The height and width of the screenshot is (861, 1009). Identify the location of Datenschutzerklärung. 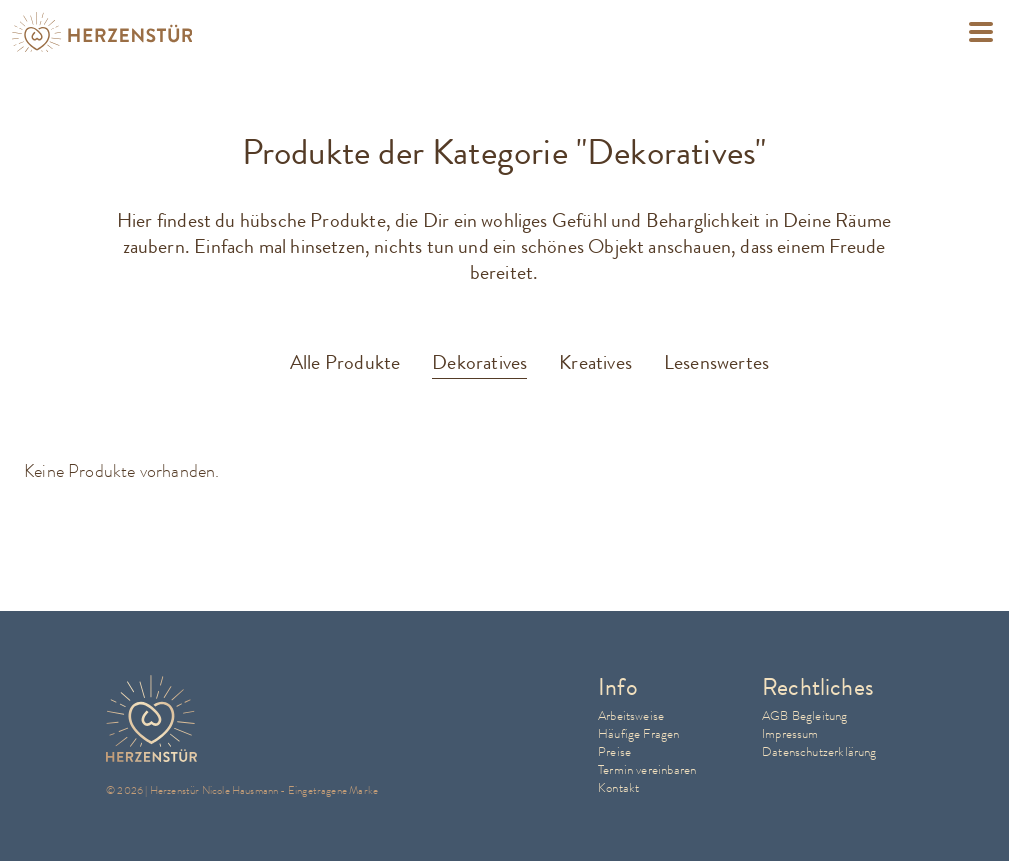
(819, 751).